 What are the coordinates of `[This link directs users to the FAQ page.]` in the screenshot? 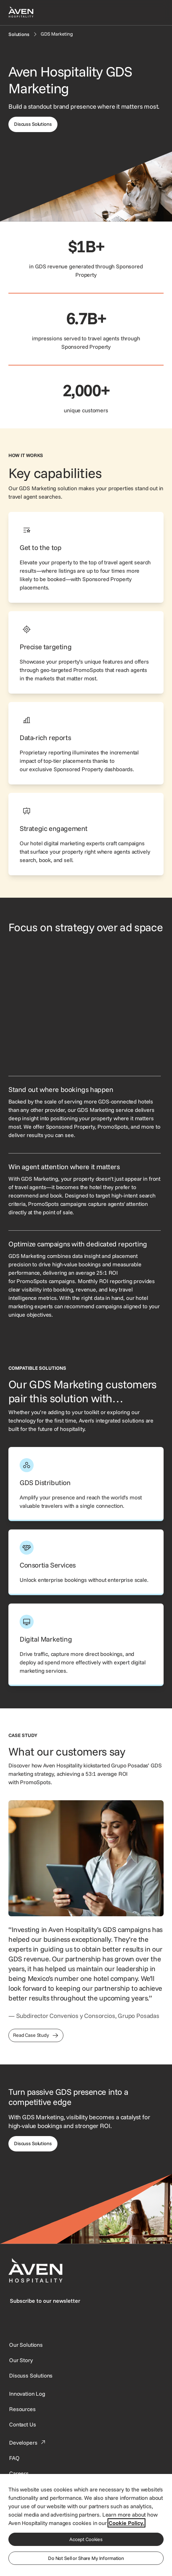 It's located at (14, 2458).